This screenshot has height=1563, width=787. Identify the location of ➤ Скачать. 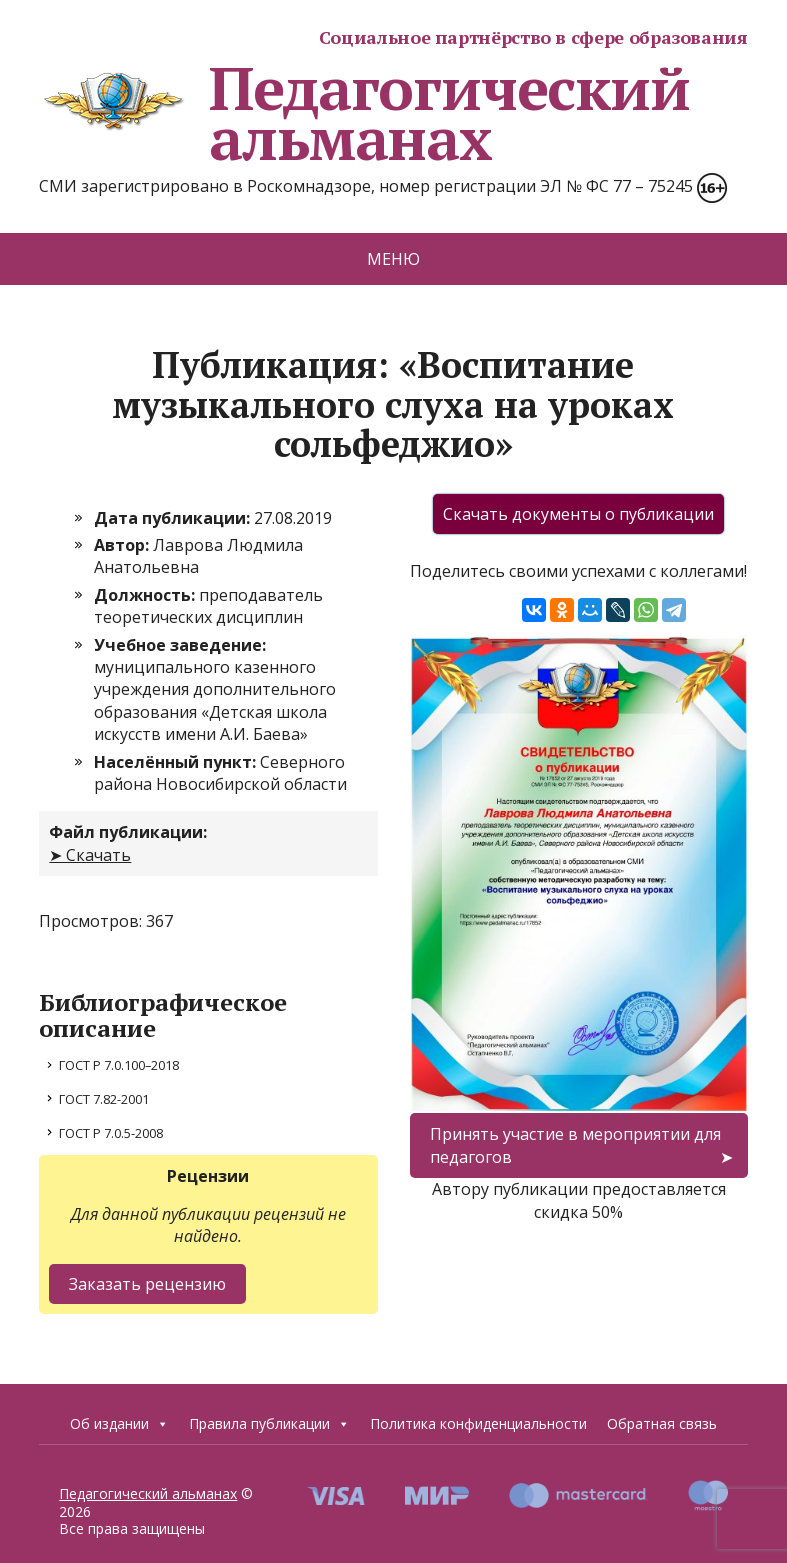
(90, 855).